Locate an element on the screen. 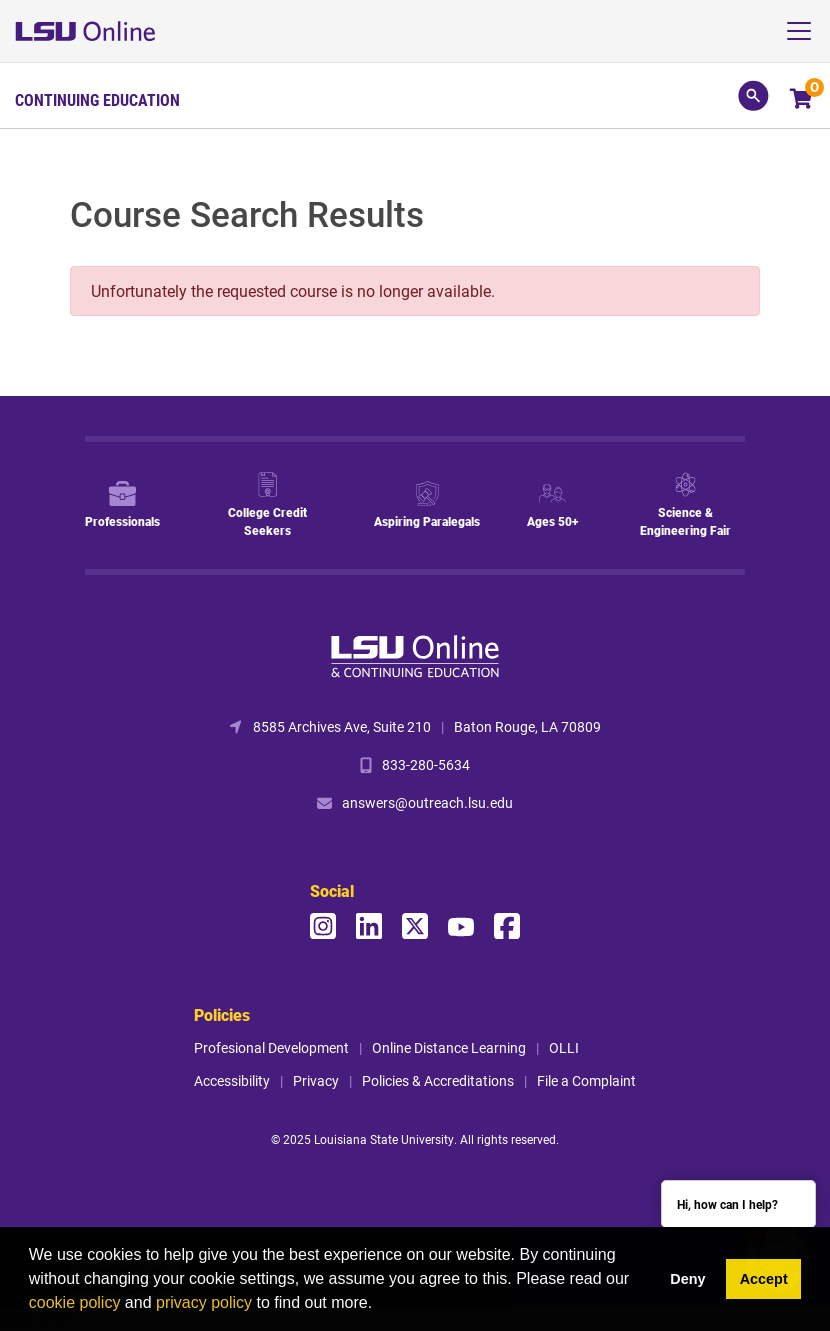 The image size is (830, 1331). Deny [button] is located at coordinates (687, 1279).